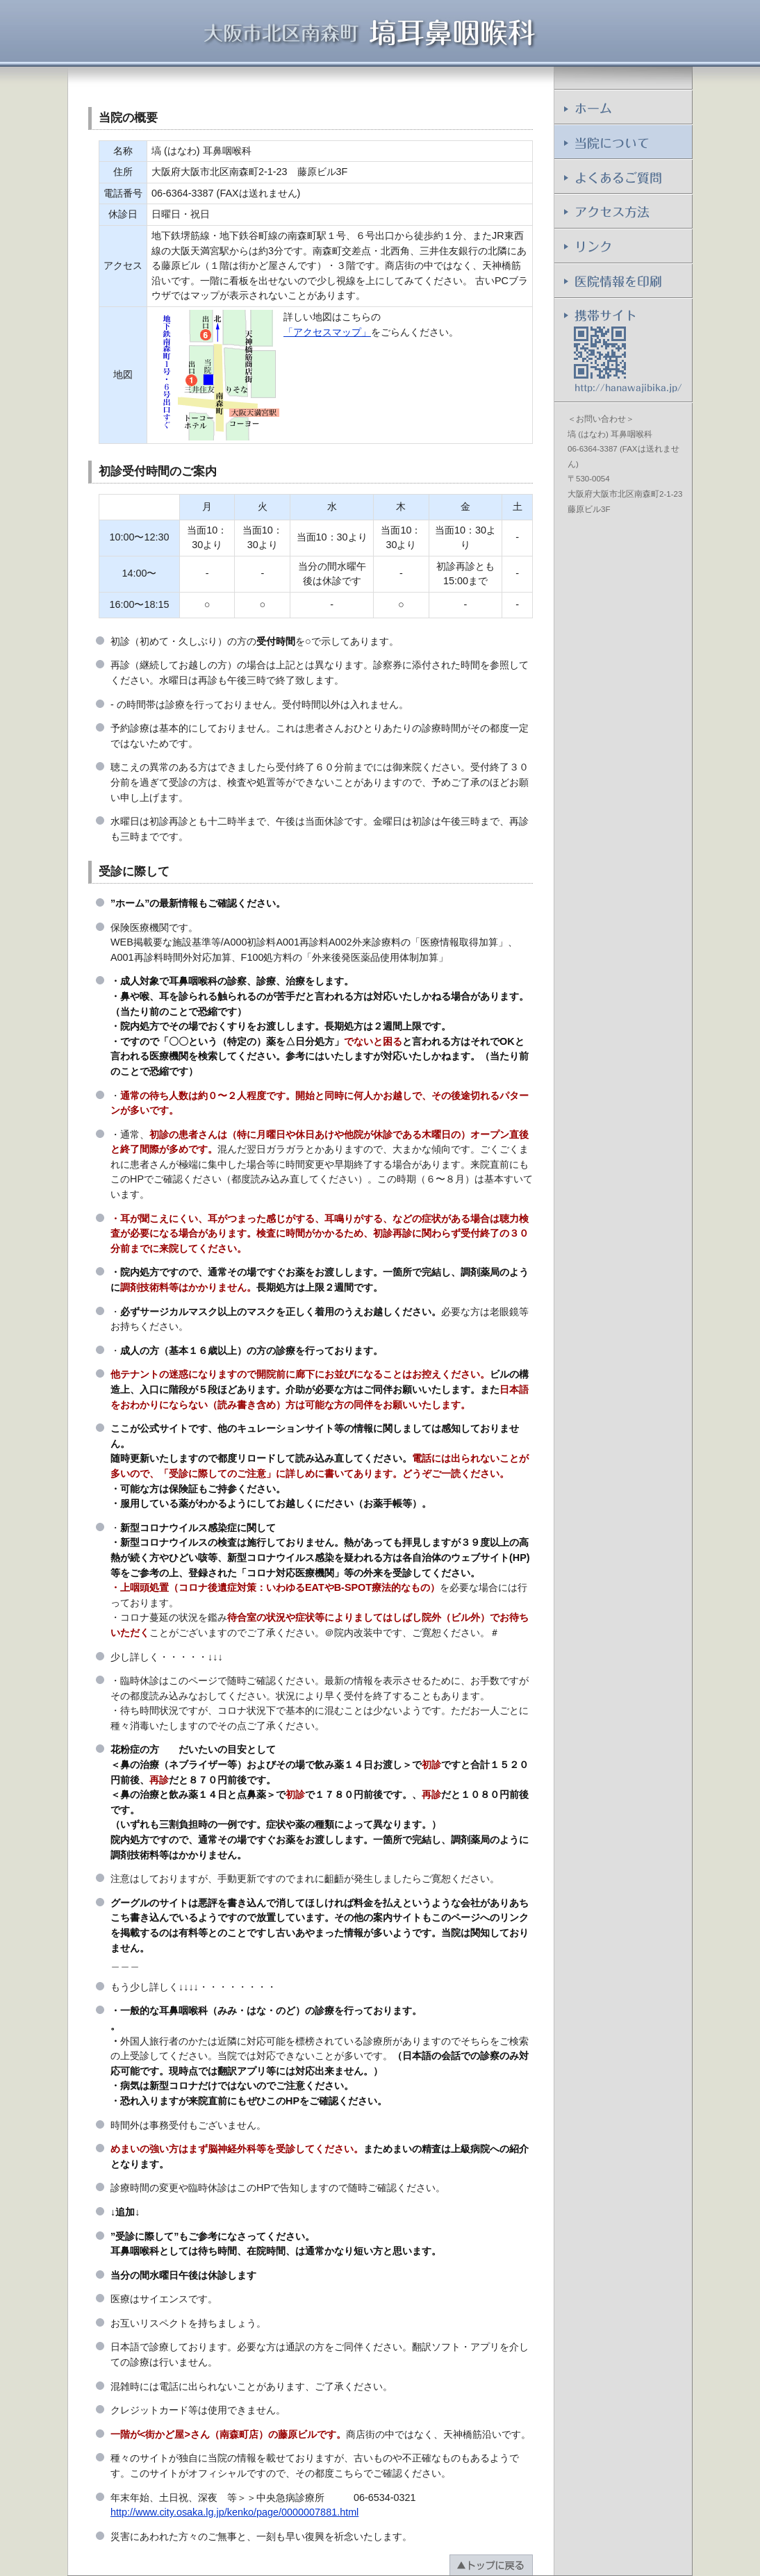  What do you see at coordinates (623, 177) in the screenshot?
I see `よくあるご質問` at bounding box center [623, 177].